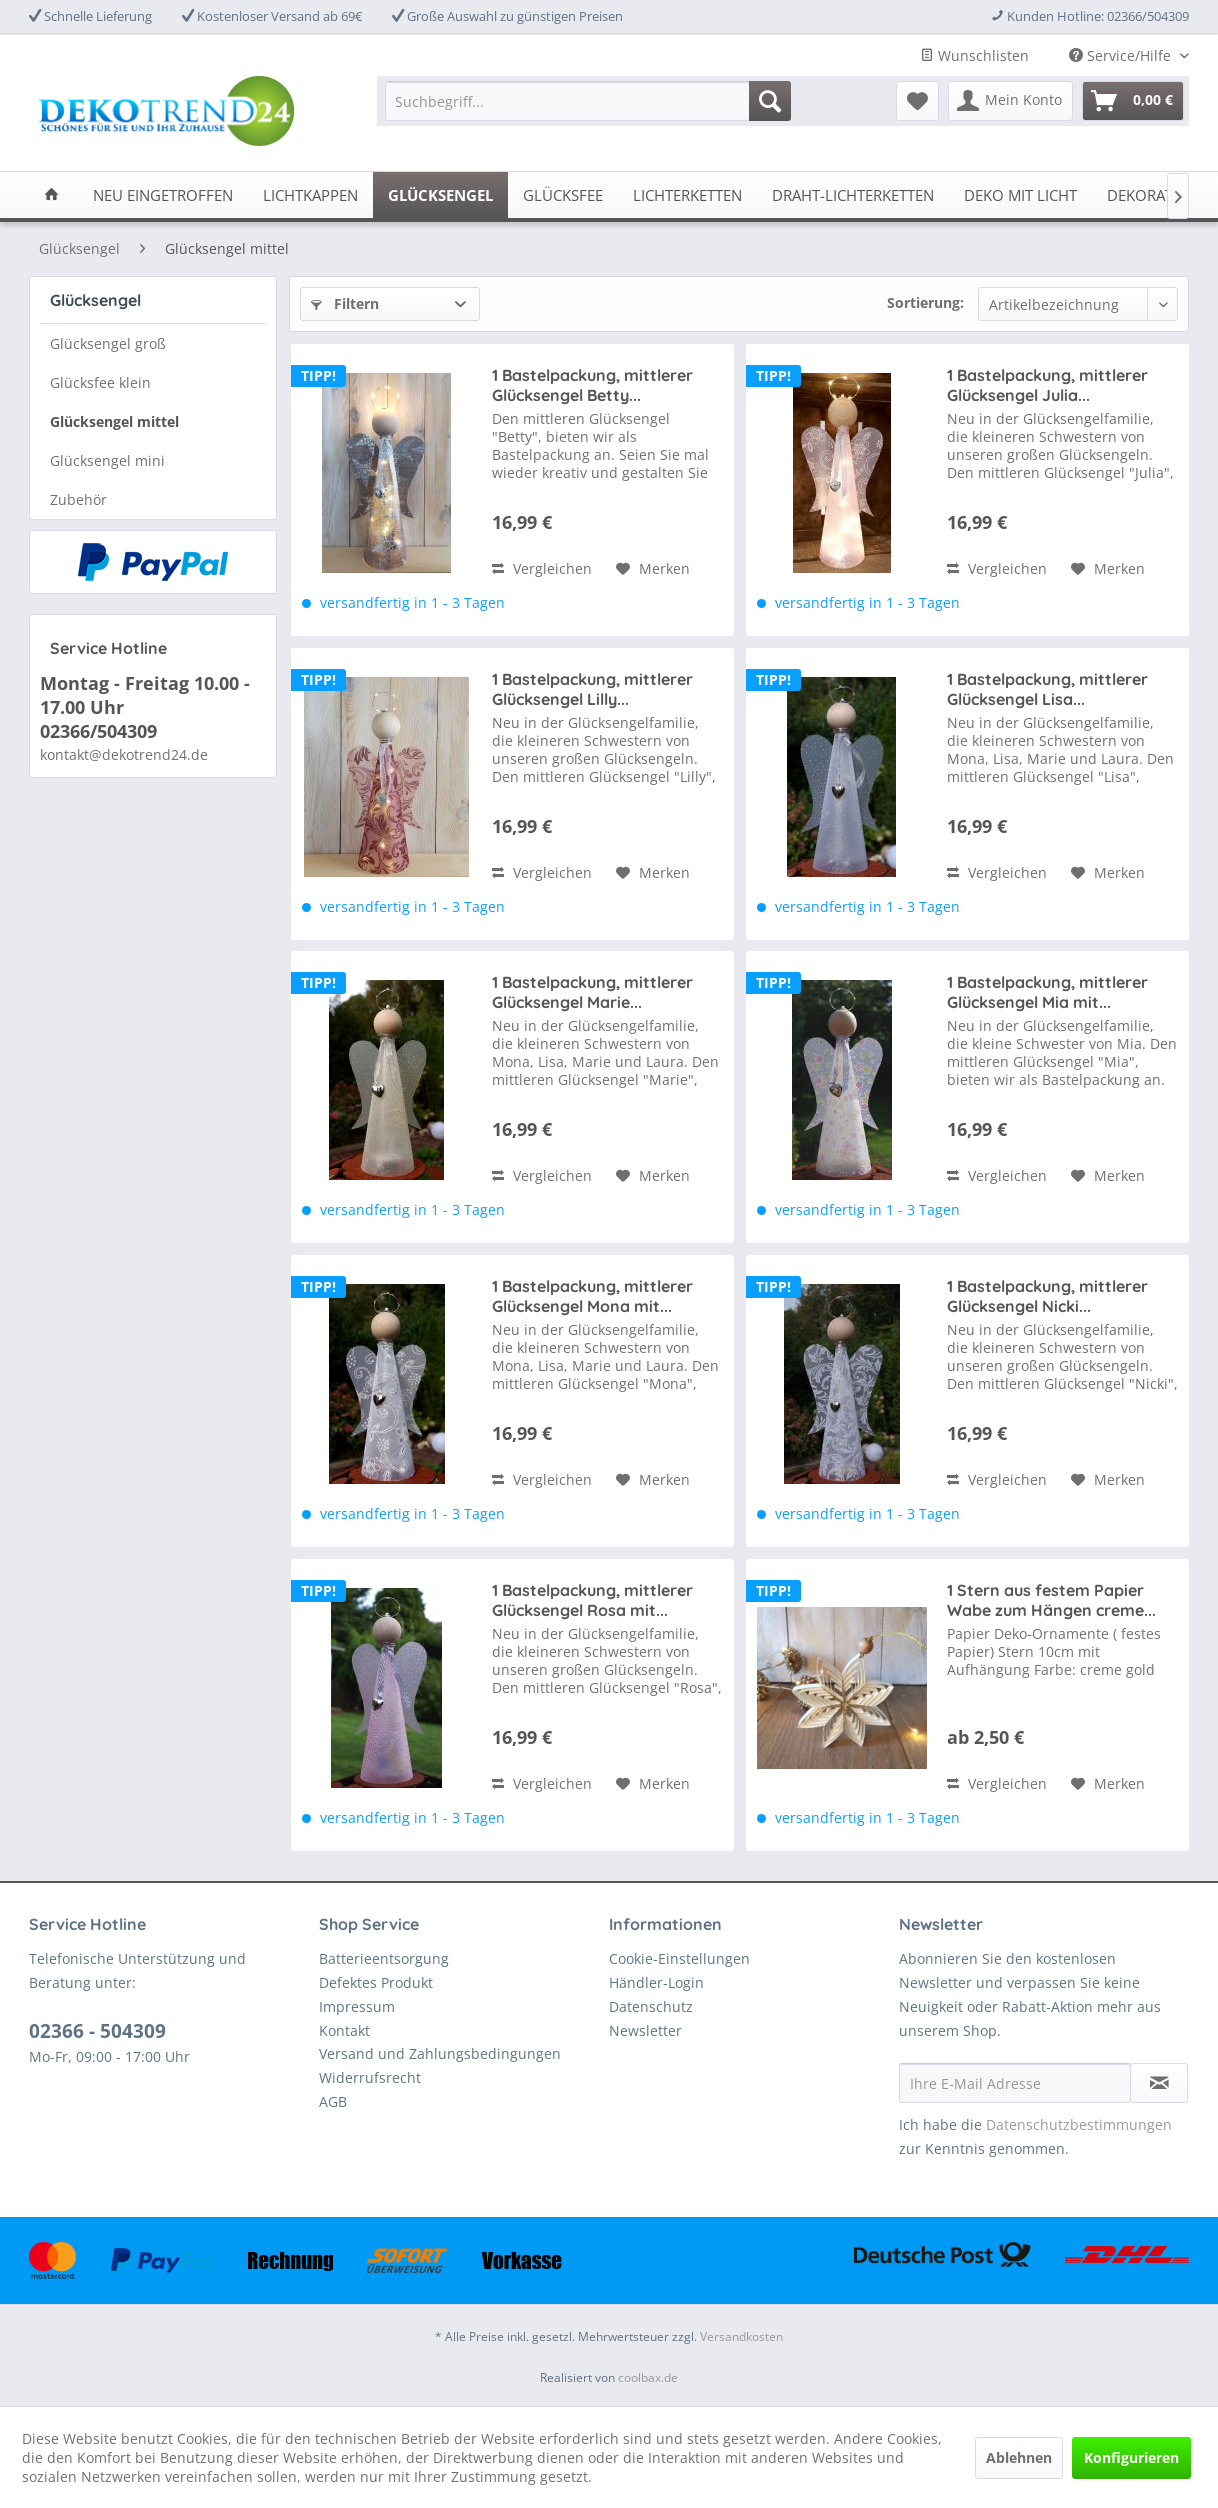 This screenshot has height=2508, width=1218. I want to click on Impressum, so click(357, 2006).